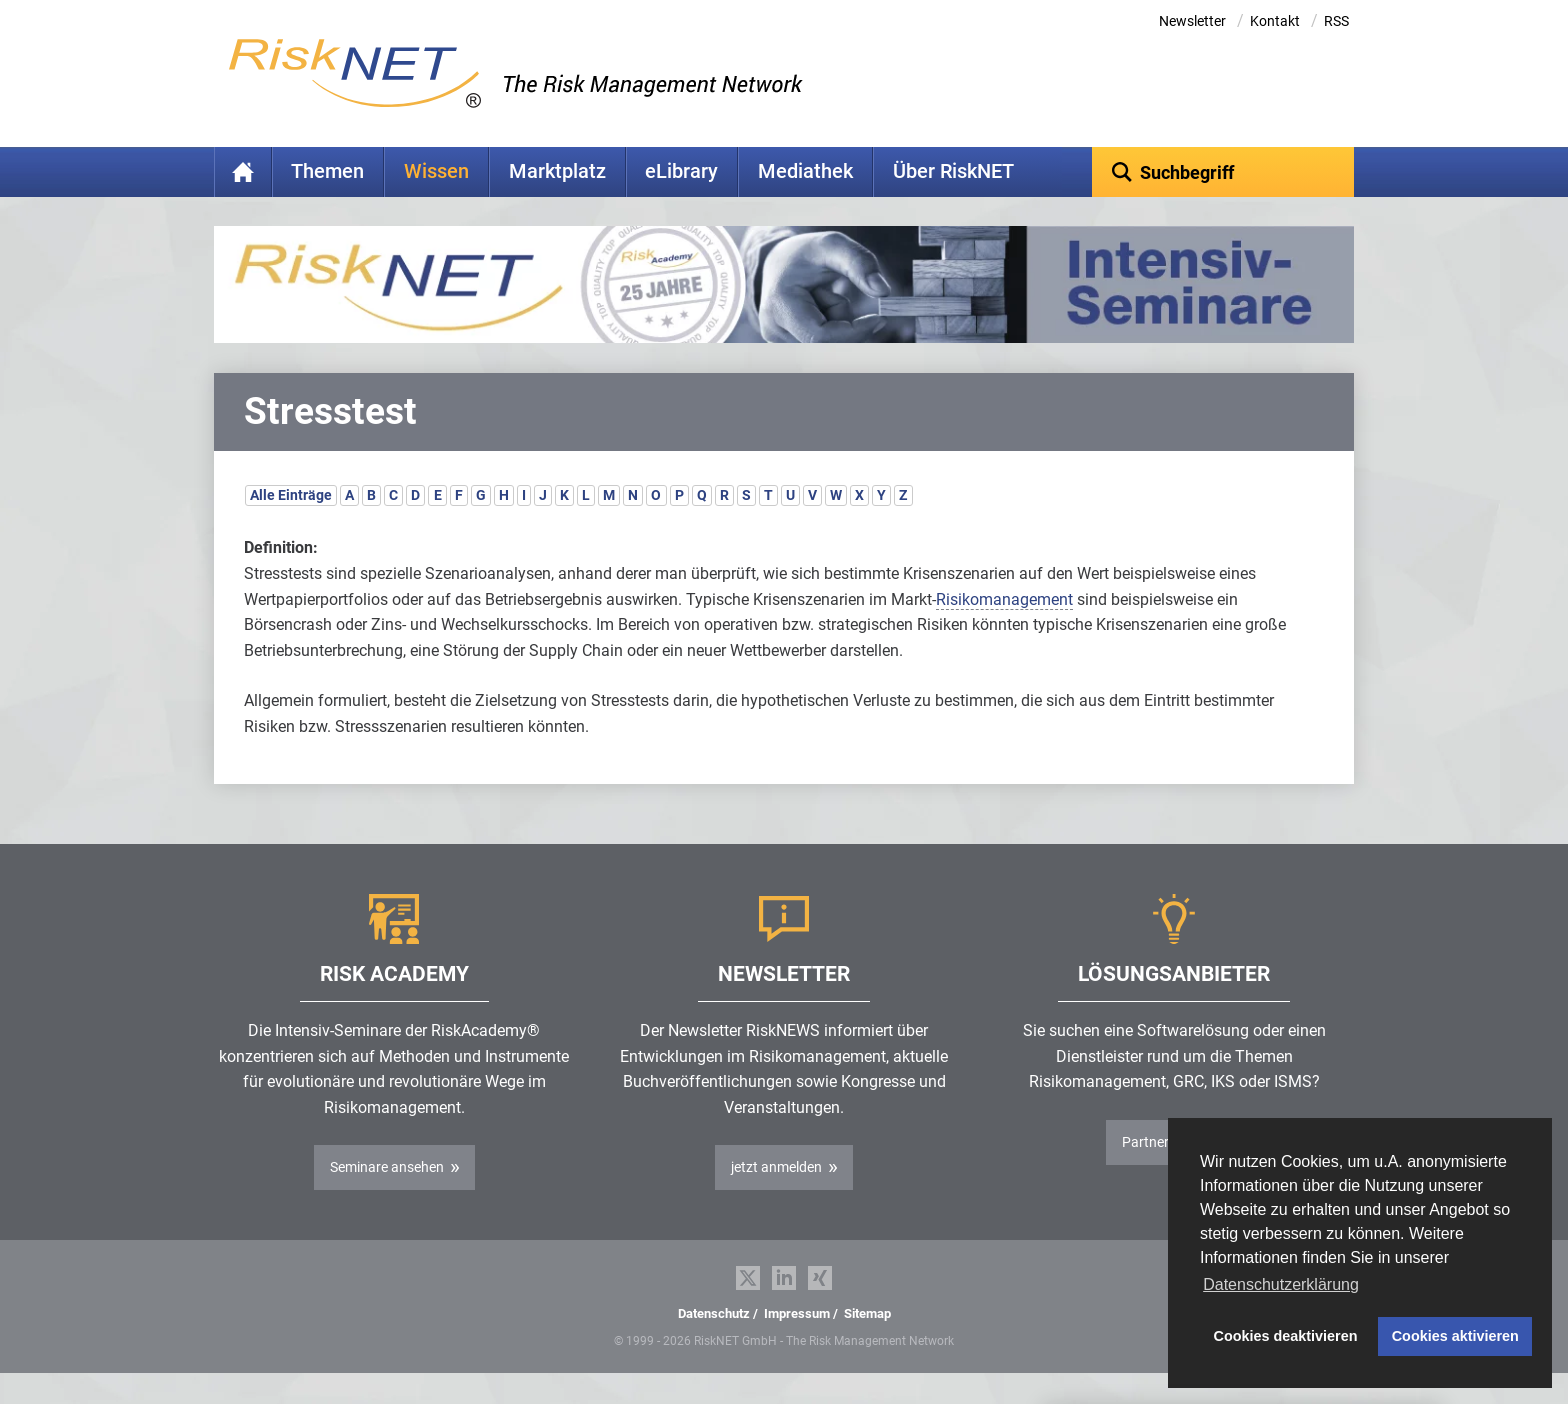  I want to click on Kontakt, so click(1275, 21).